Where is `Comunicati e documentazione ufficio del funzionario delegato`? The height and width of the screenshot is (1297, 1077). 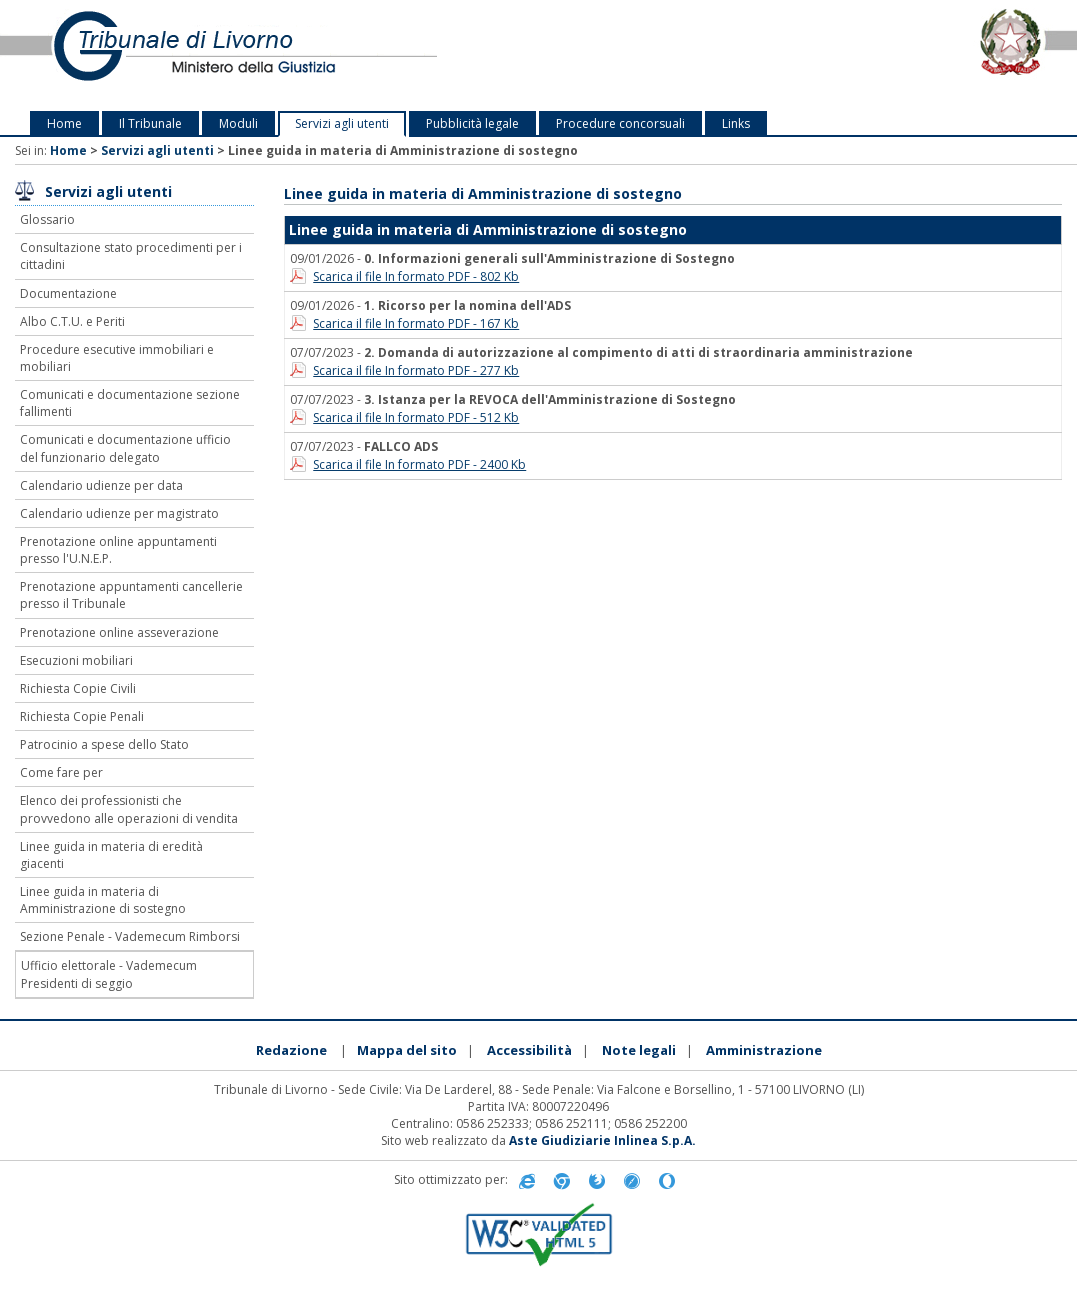 Comunicati e documentazione ufficio del funzionario delegato is located at coordinates (125, 448).